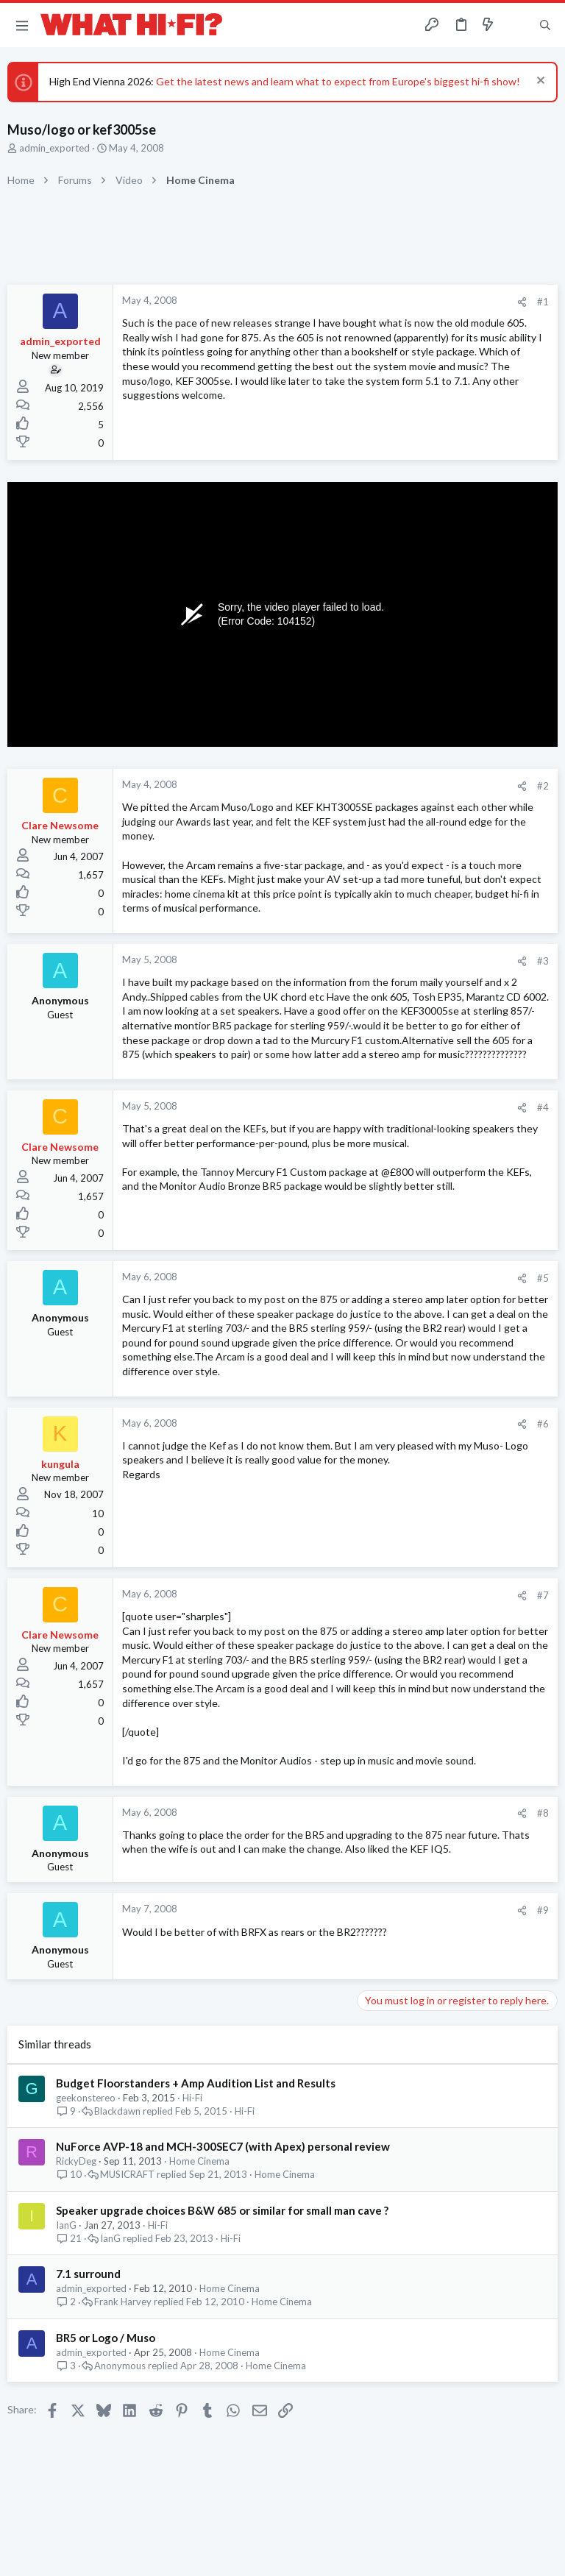 This screenshot has height=2576, width=565. What do you see at coordinates (543, 786) in the screenshot?
I see `#2` at bounding box center [543, 786].